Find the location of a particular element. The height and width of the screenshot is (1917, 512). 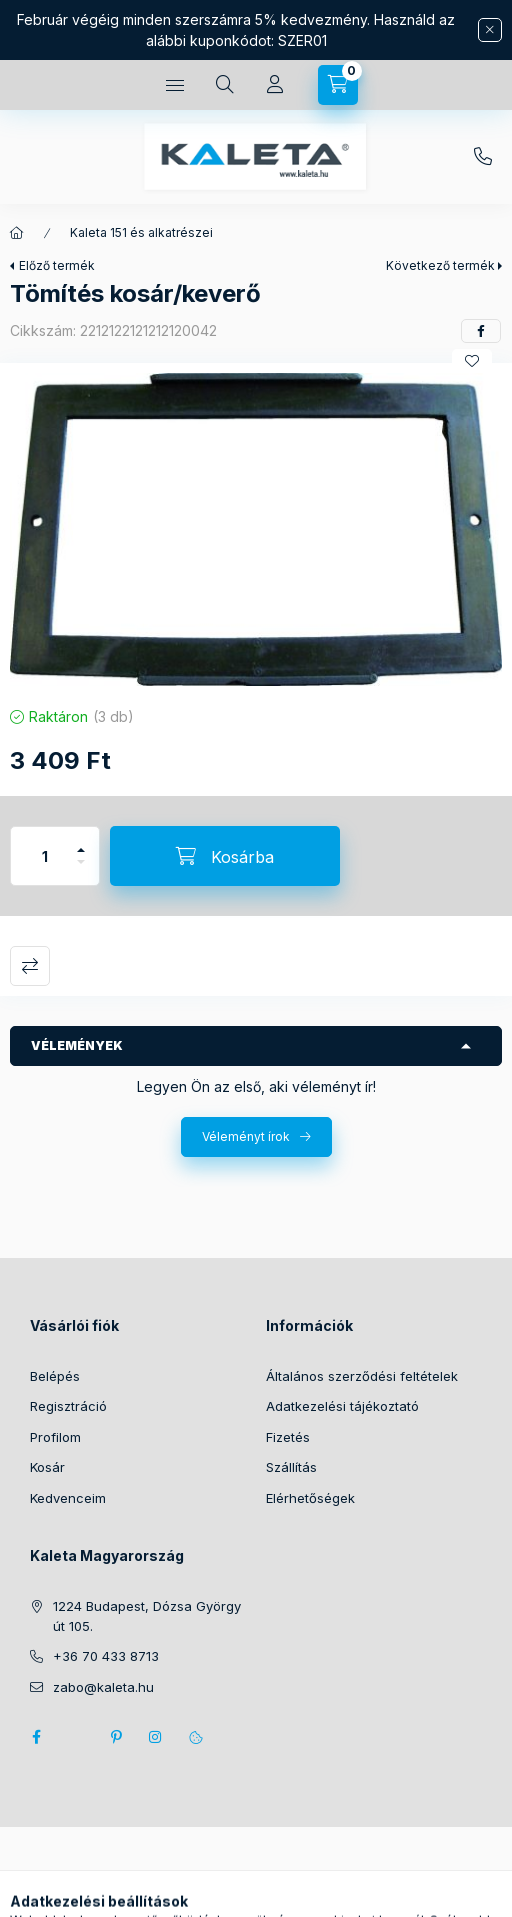

Vélemények [button] is located at coordinates (77, 1045).